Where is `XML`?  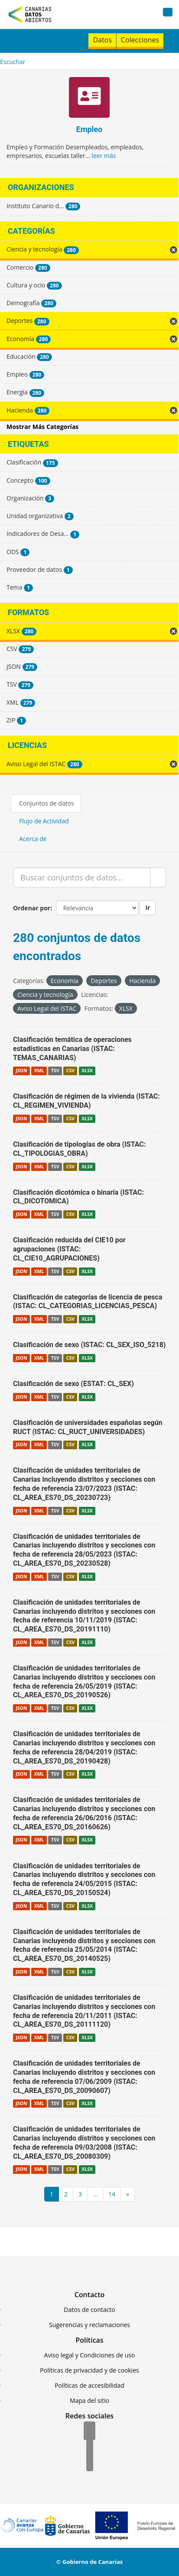 XML is located at coordinates (39, 1070).